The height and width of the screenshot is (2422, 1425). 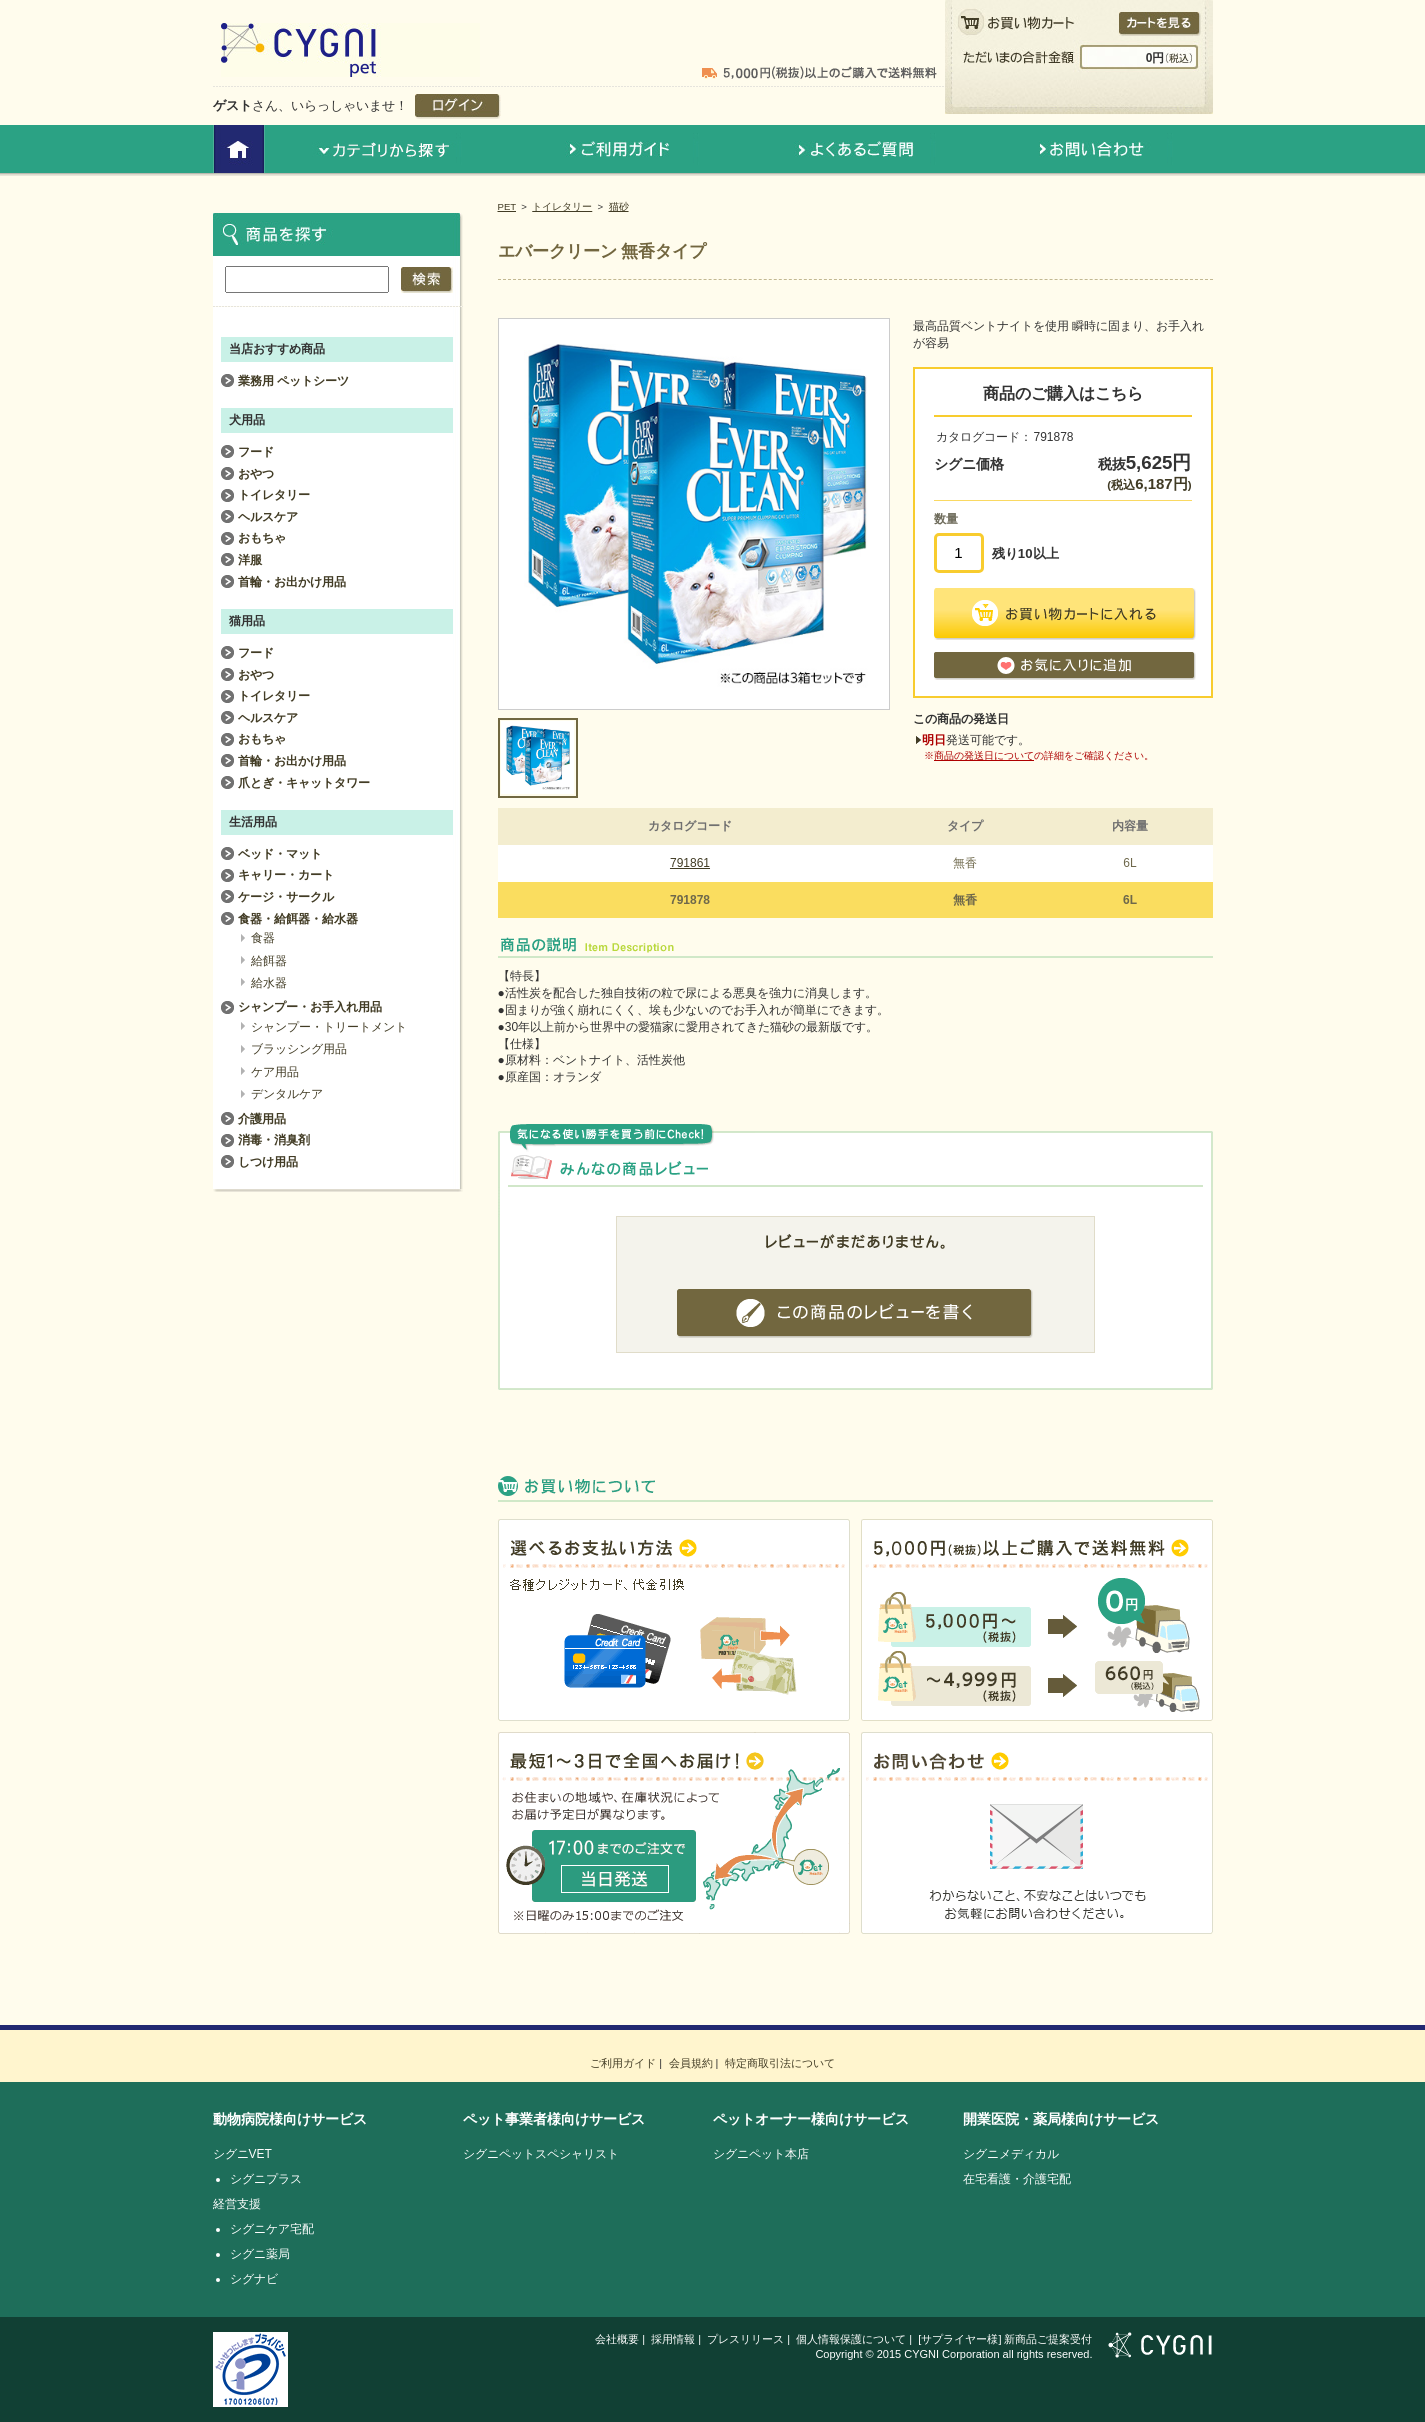 What do you see at coordinates (619, 206) in the screenshot?
I see `猫砂` at bounding box center [619, 206].